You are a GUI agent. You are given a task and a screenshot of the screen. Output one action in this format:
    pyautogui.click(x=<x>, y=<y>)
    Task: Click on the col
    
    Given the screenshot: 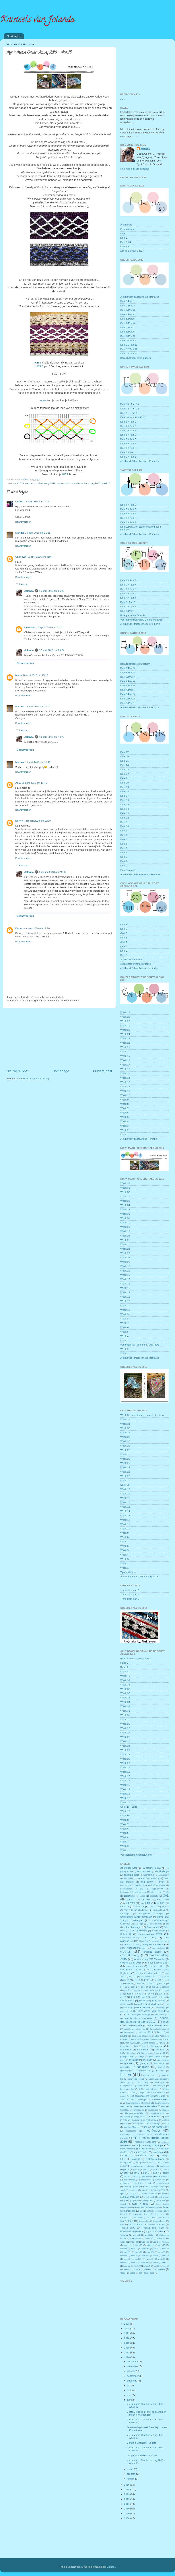 What is the action you would take?
    pyautogui.click(x=167, y=1924)
    